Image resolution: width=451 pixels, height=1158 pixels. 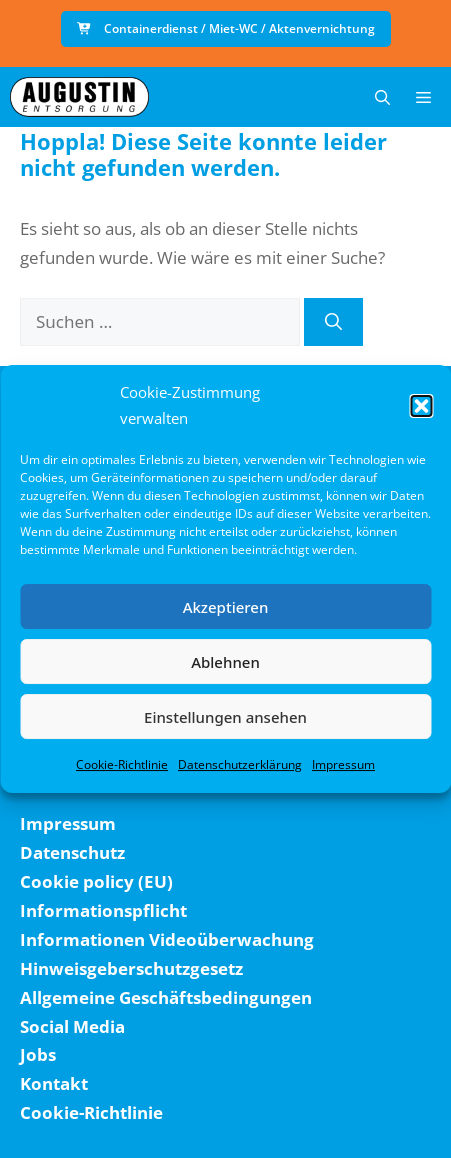 I want to click on Informationen Videoüberwachung, so click(x=167, y=939).